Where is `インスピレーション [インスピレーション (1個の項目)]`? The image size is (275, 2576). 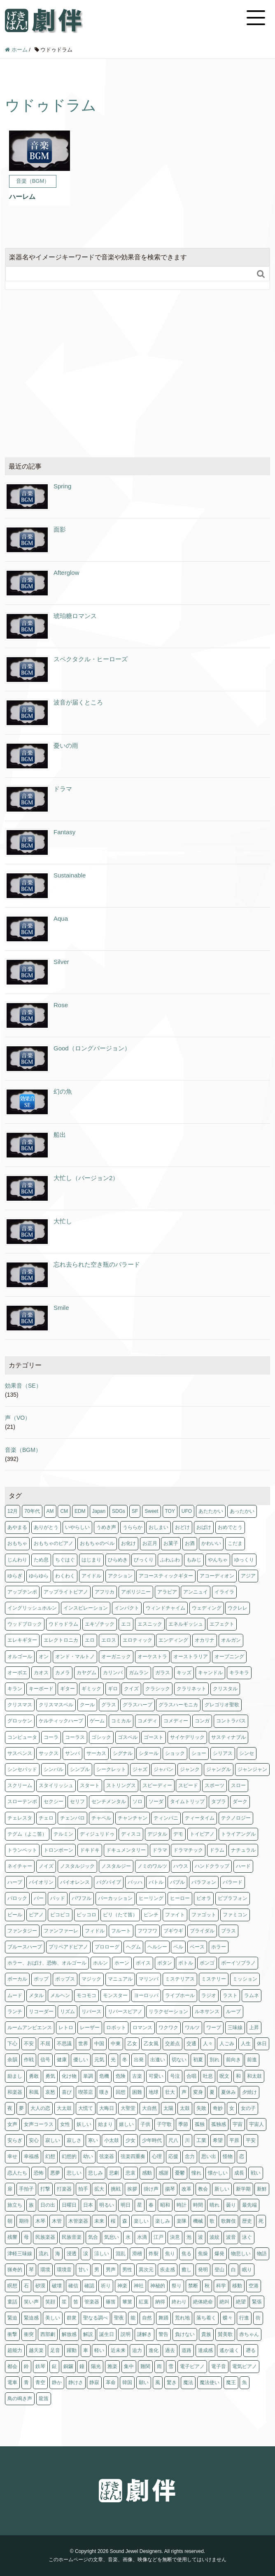 インスピレーション [インスピレーション (1個の項目)] is located at coordinates (85, 1608).